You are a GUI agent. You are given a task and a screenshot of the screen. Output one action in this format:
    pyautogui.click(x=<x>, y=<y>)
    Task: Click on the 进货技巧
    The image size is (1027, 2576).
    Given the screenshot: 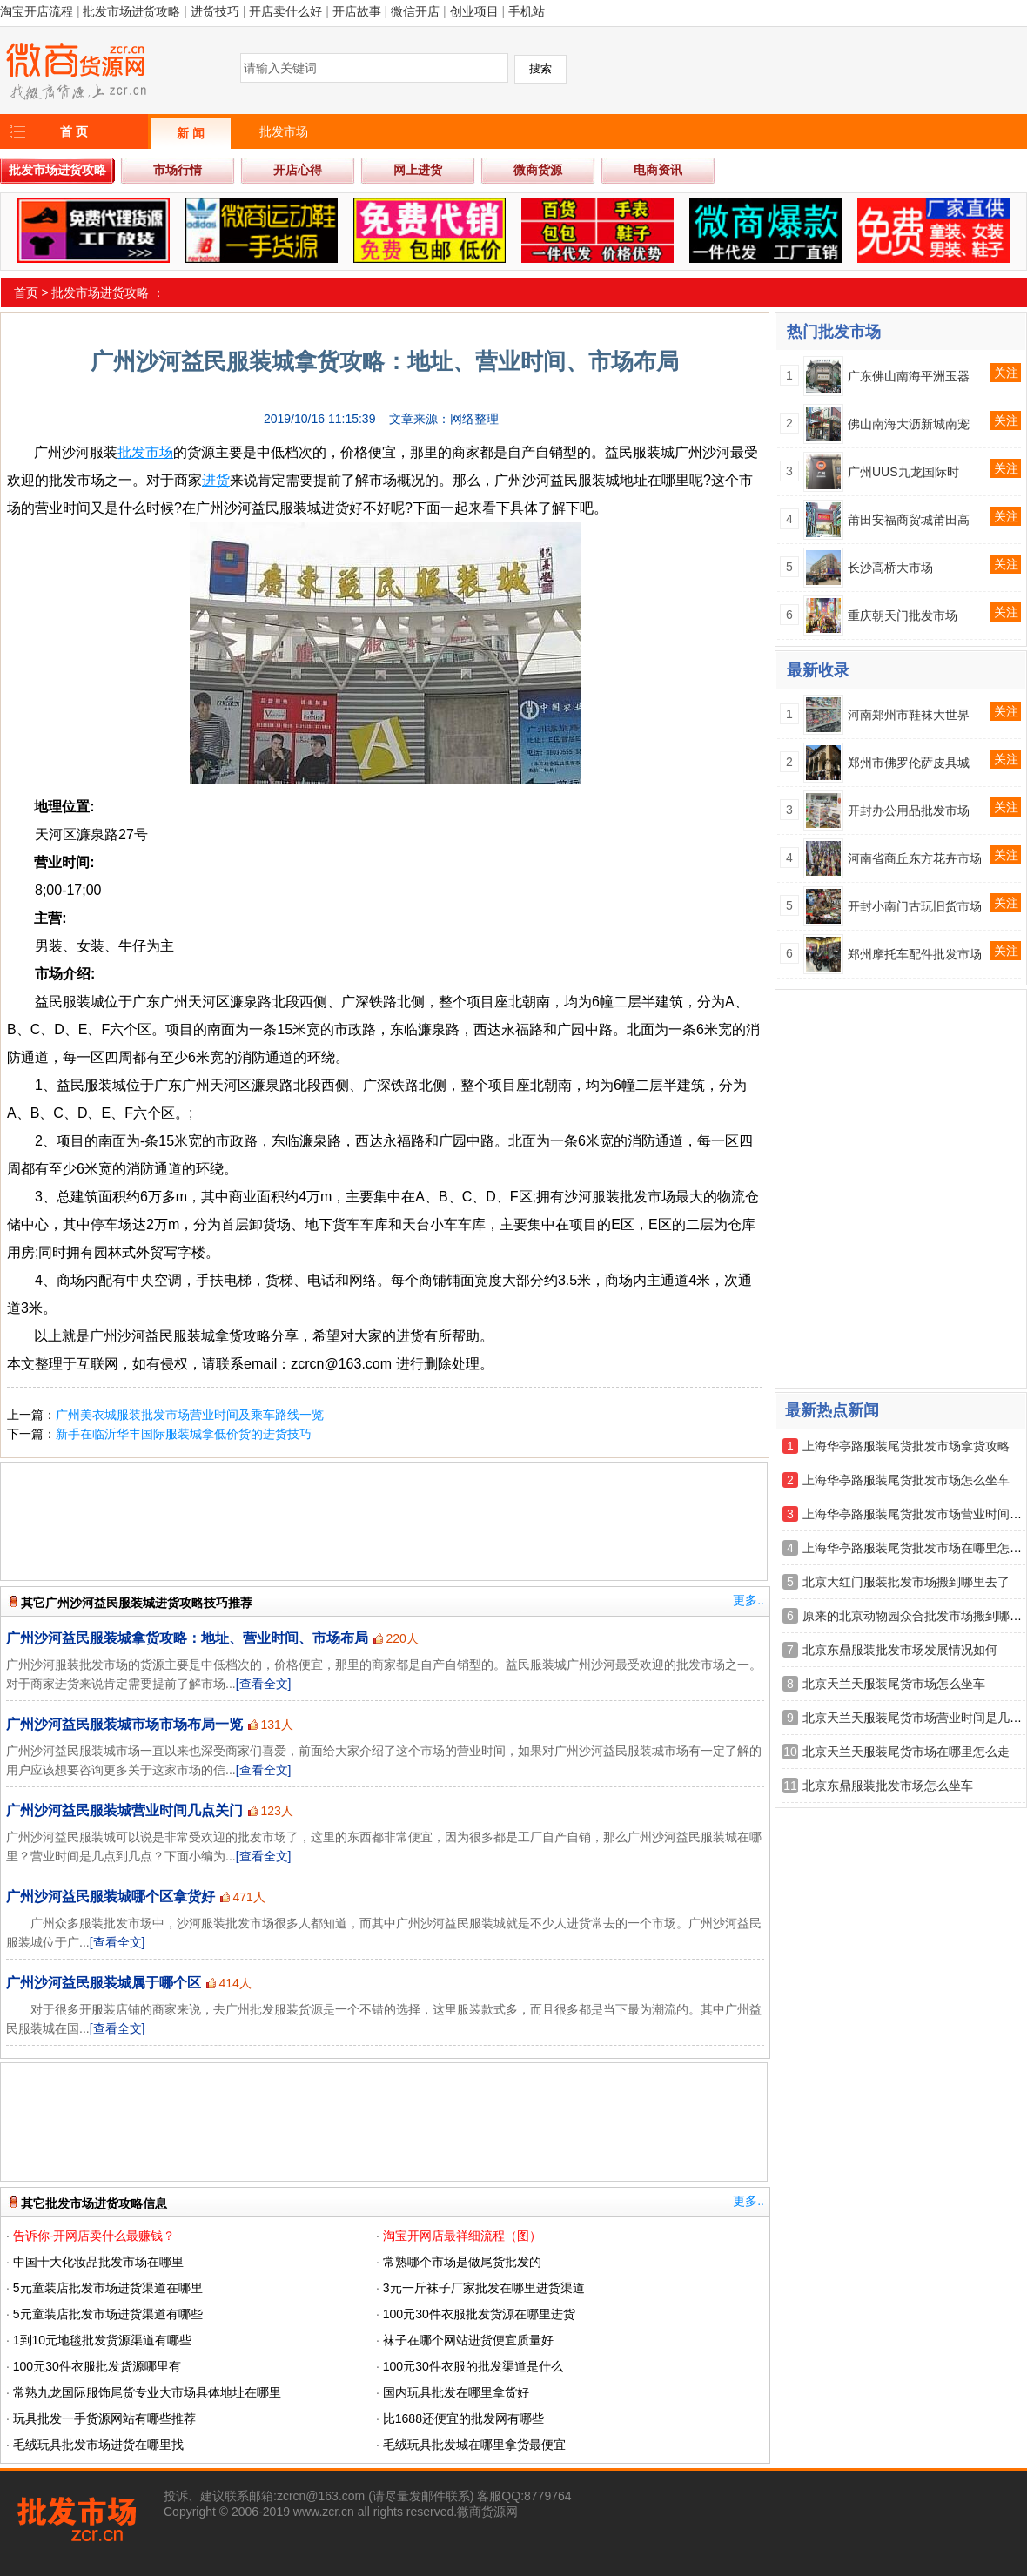 What is the action you would take?
    pyautogui.click(x=215, y=11)
    